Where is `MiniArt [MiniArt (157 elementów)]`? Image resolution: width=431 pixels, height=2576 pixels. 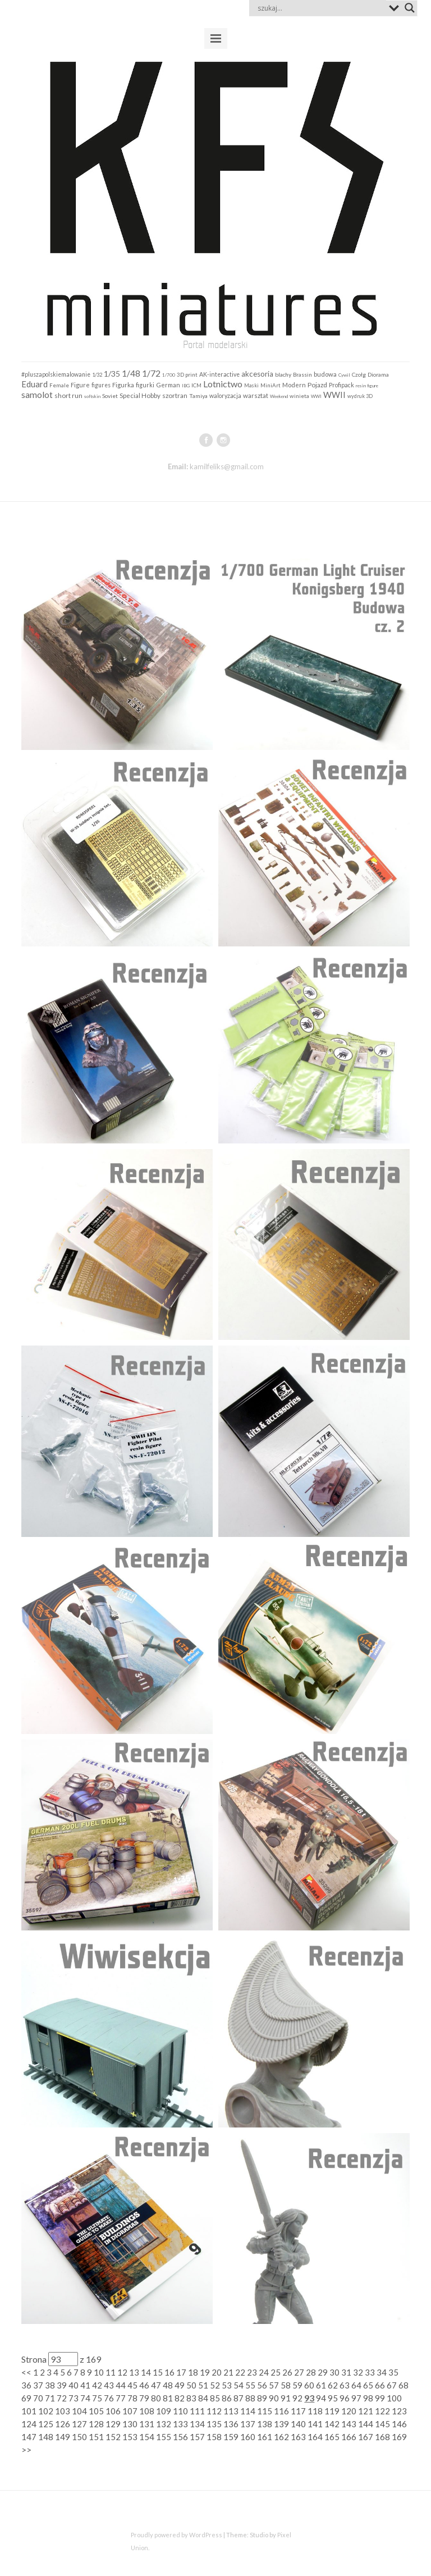
MiniArt [MiniArt (157 elementów)] is located at coordinates (270, 385).